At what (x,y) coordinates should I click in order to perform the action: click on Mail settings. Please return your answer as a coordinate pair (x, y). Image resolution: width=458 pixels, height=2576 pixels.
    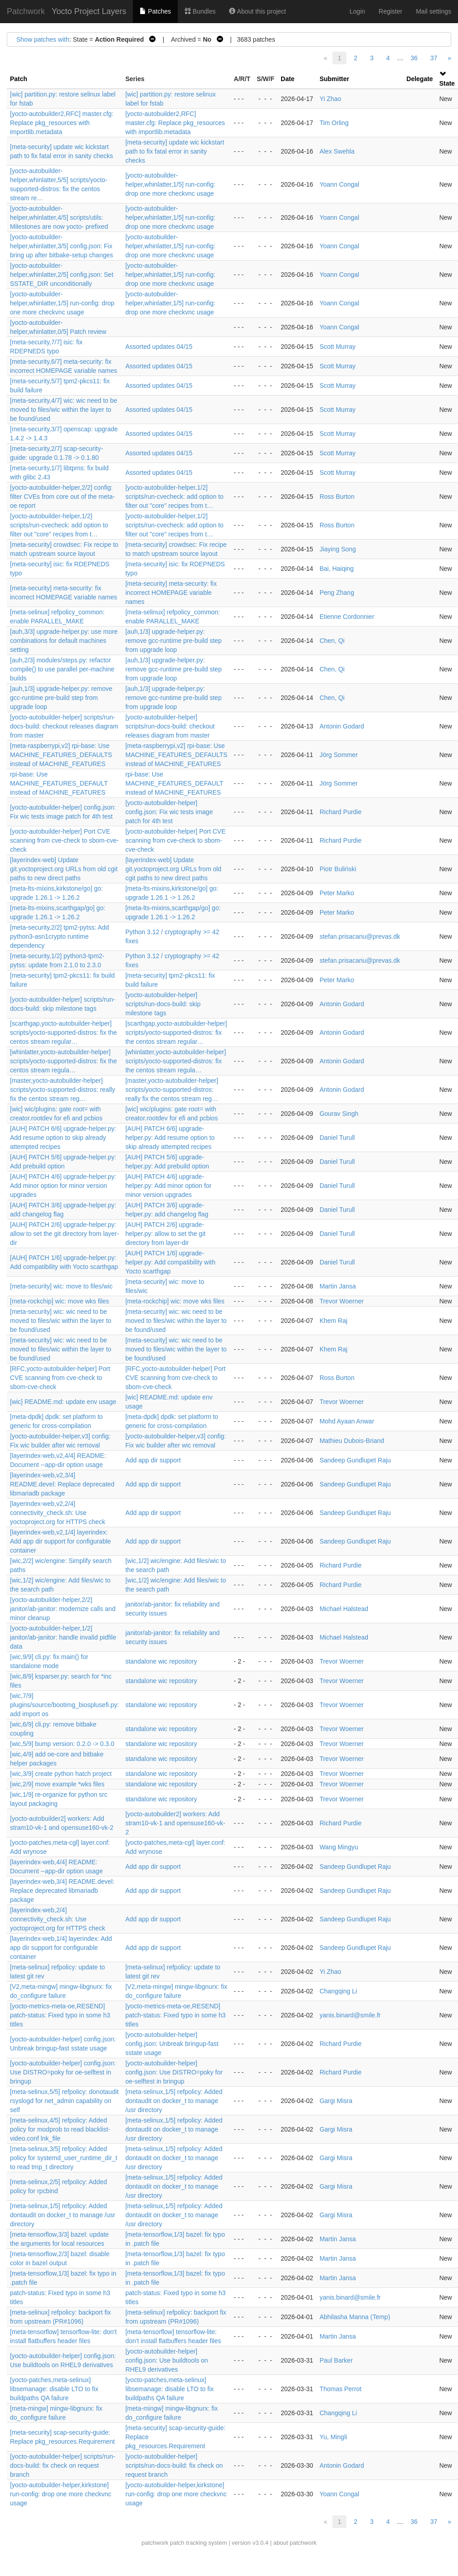
    Looking at the image, I should click on (433, 11).